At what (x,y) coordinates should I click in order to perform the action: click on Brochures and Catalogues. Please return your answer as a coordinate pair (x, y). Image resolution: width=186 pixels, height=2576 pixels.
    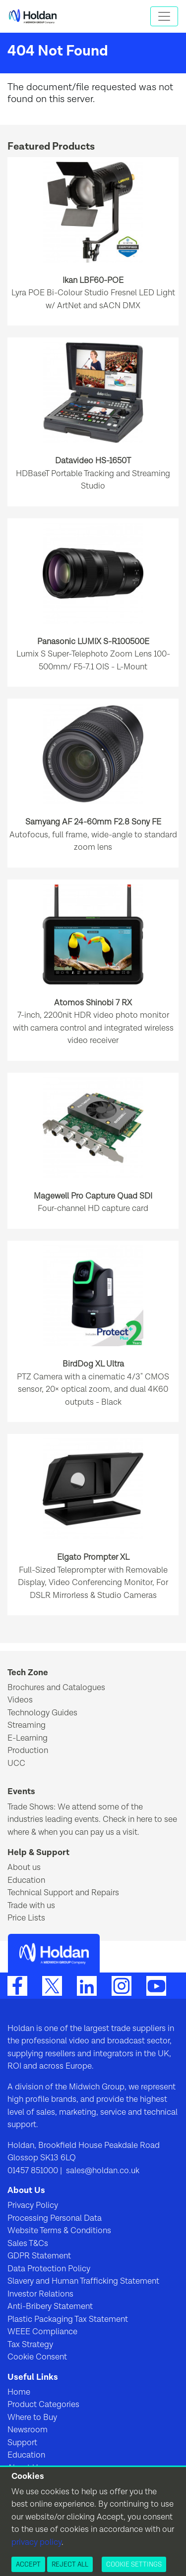
    Looking at the image, I should click on (56, 1687).